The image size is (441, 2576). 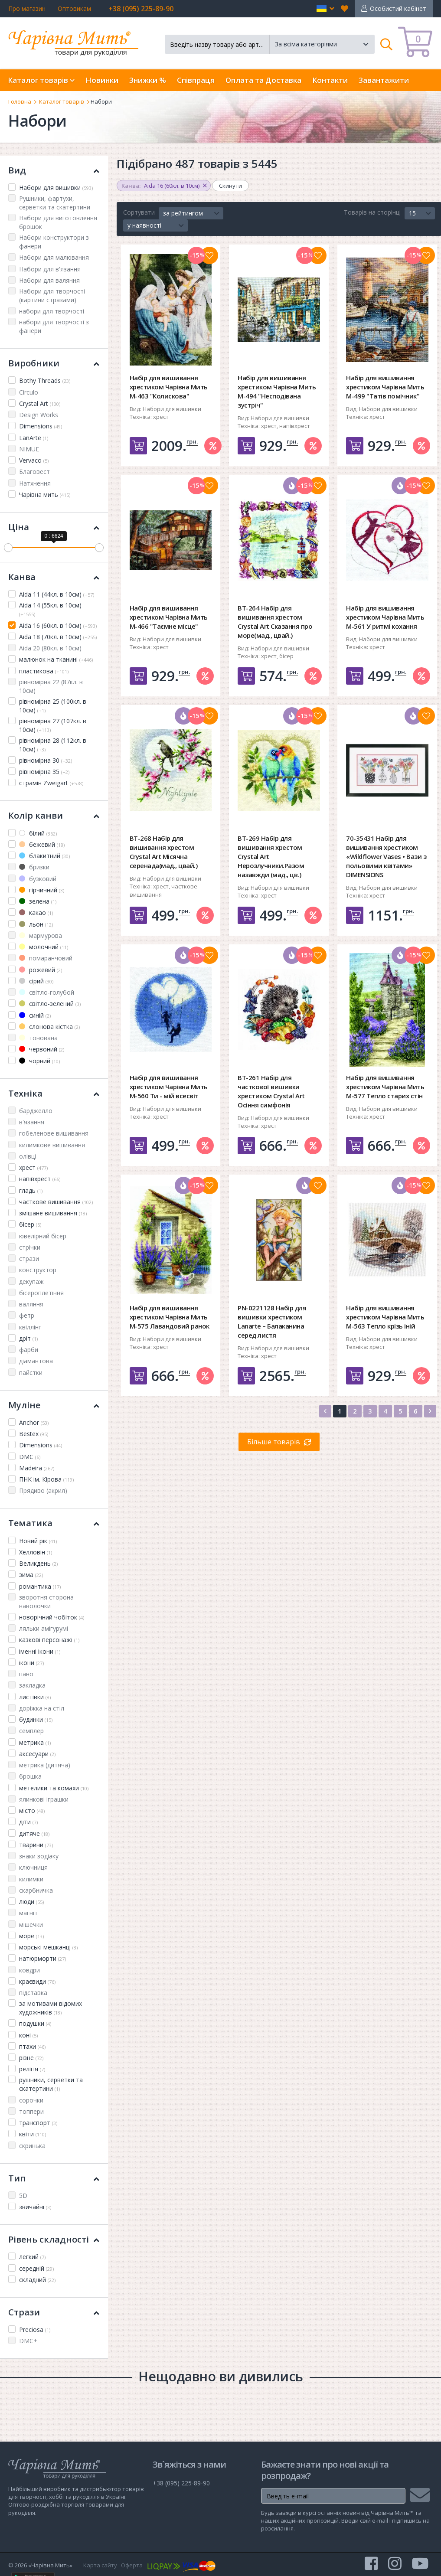 I want to click on Тематика [button], so click(x=53, y=1523).